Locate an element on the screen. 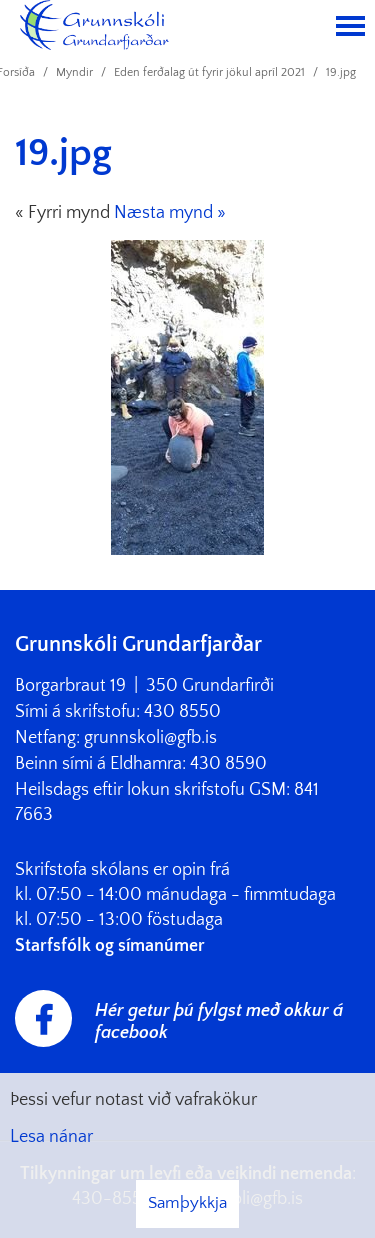 This screenshot has width=375, height=1238. Samþykkja [button] is located at coordinates (187, 1203).